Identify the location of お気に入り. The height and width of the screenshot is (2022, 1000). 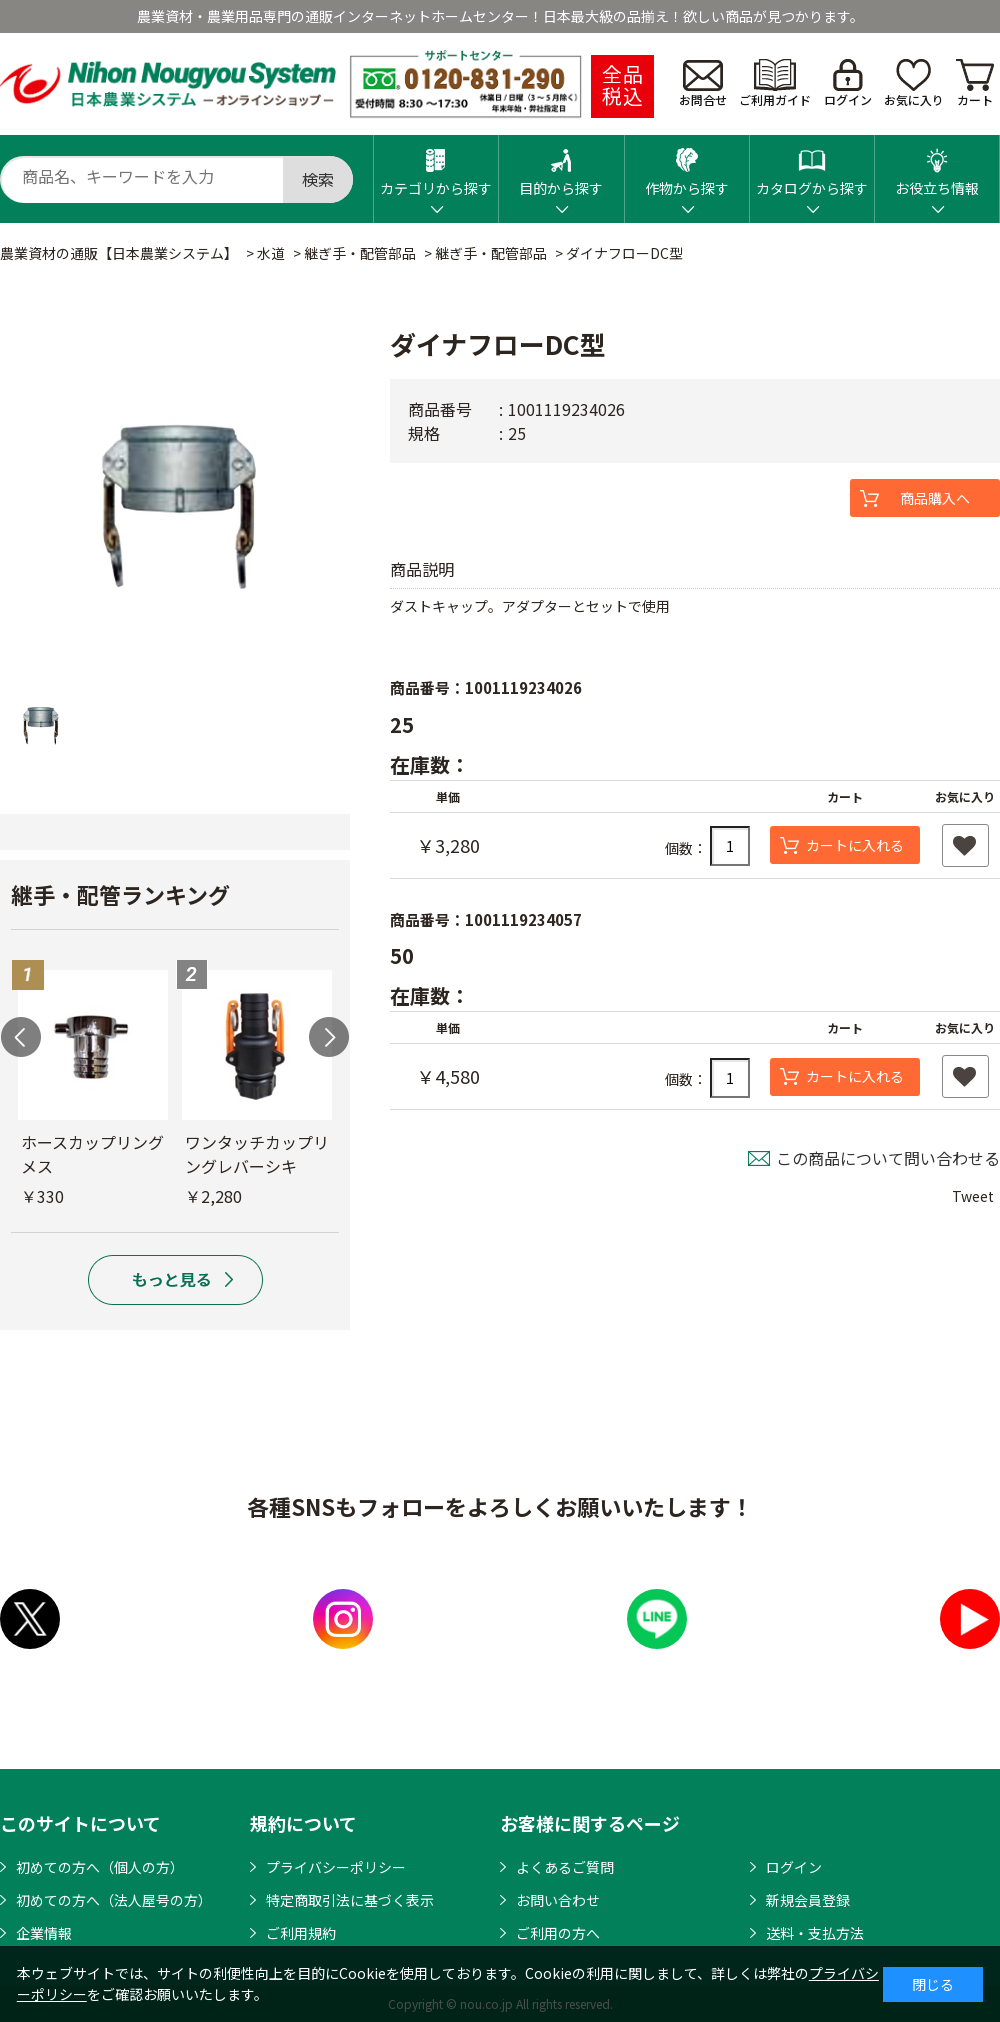
(914, 83).